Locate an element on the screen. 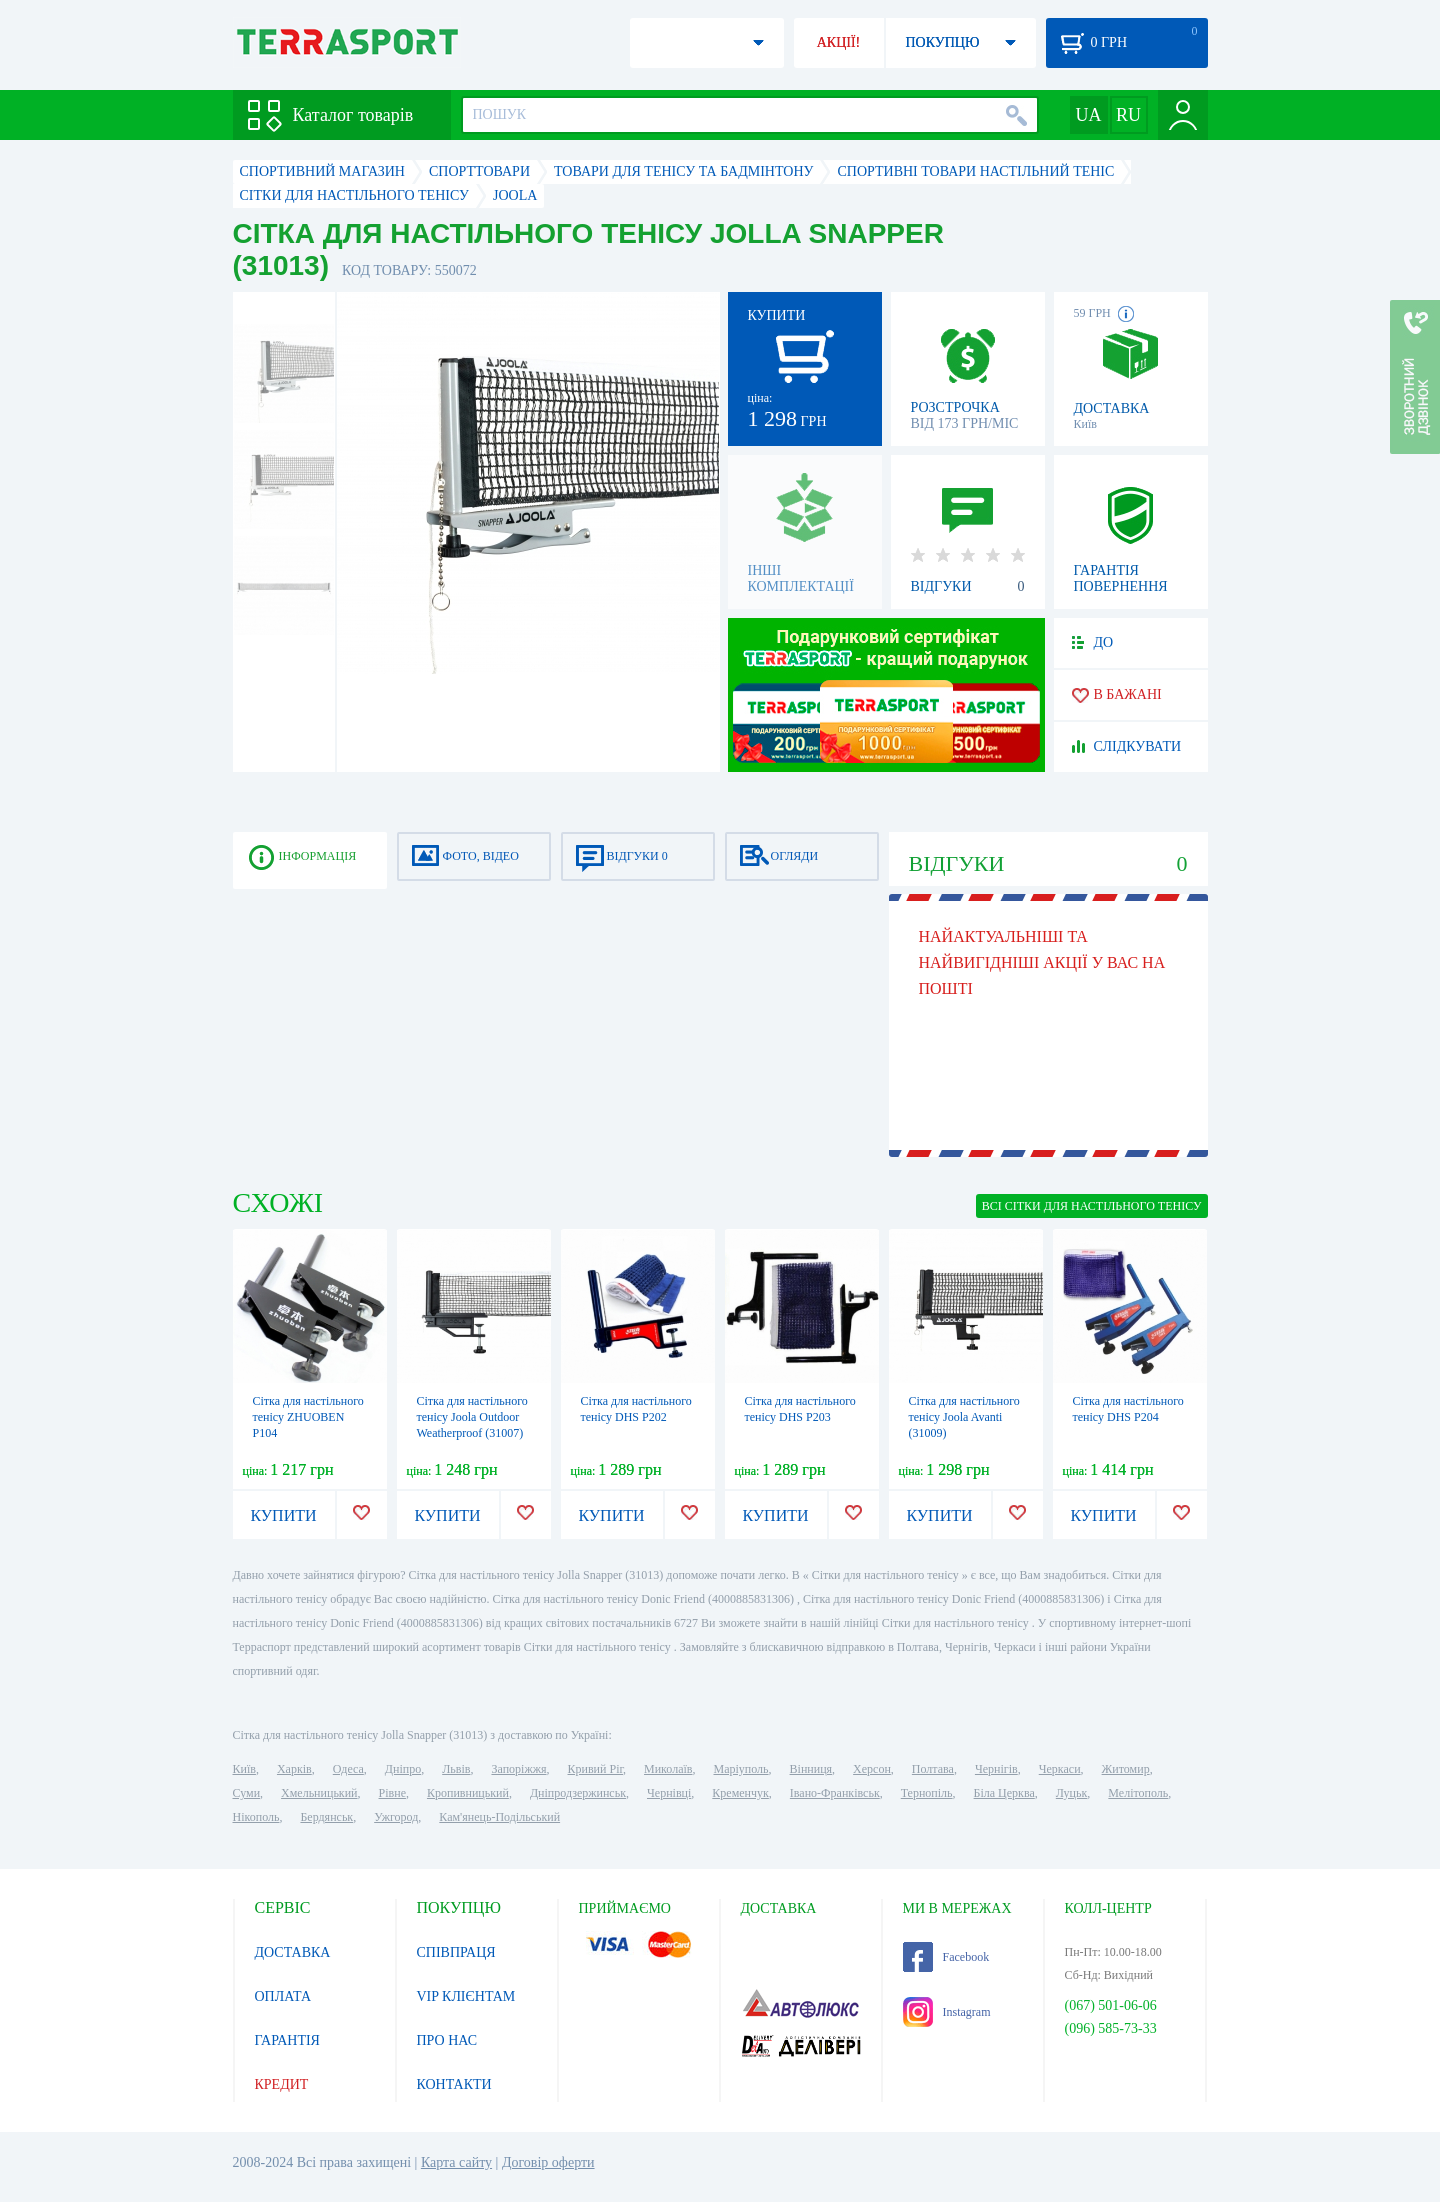 The width and height of the screenshot is (1440, 2202). Ужгород is located at coordinates (396, 1817).